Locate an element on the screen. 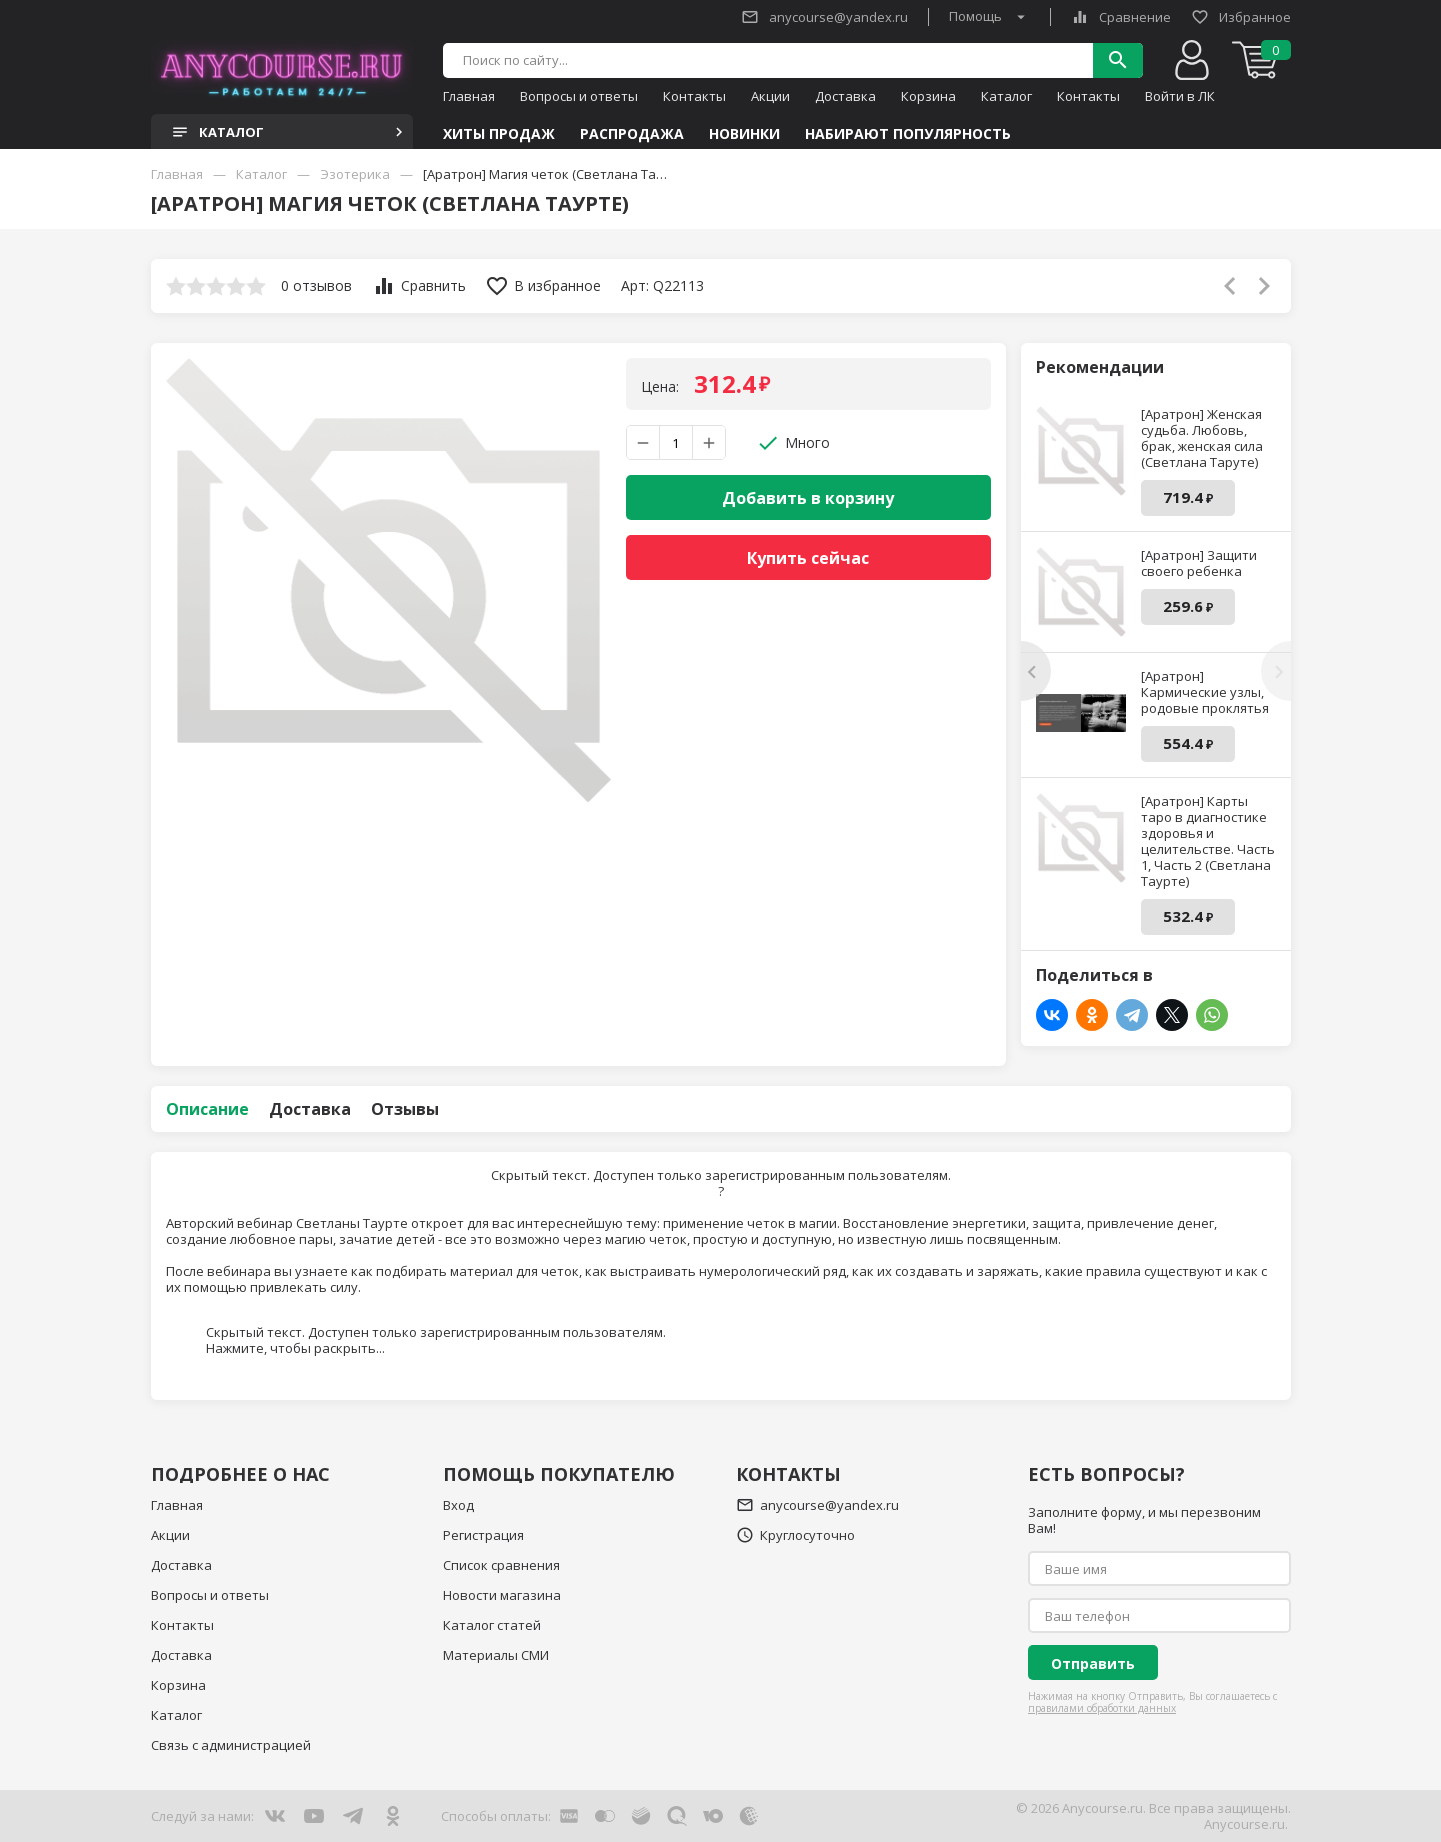 Image resolution: width=1441 pixels, height=1842 pixels. Доставка is located at coordinates (845, 96).